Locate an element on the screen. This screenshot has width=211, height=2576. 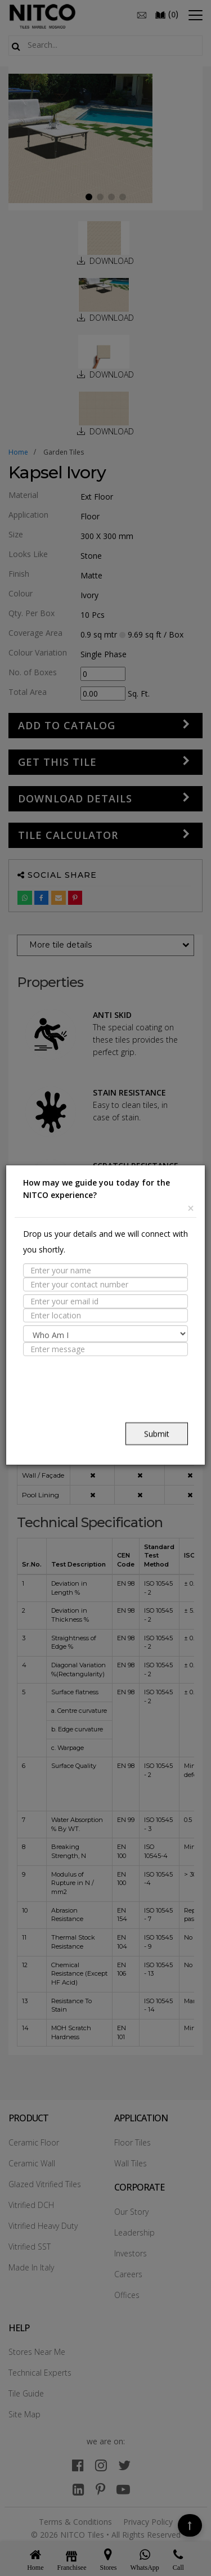
Site Map is located at coordinates (24, 2414).